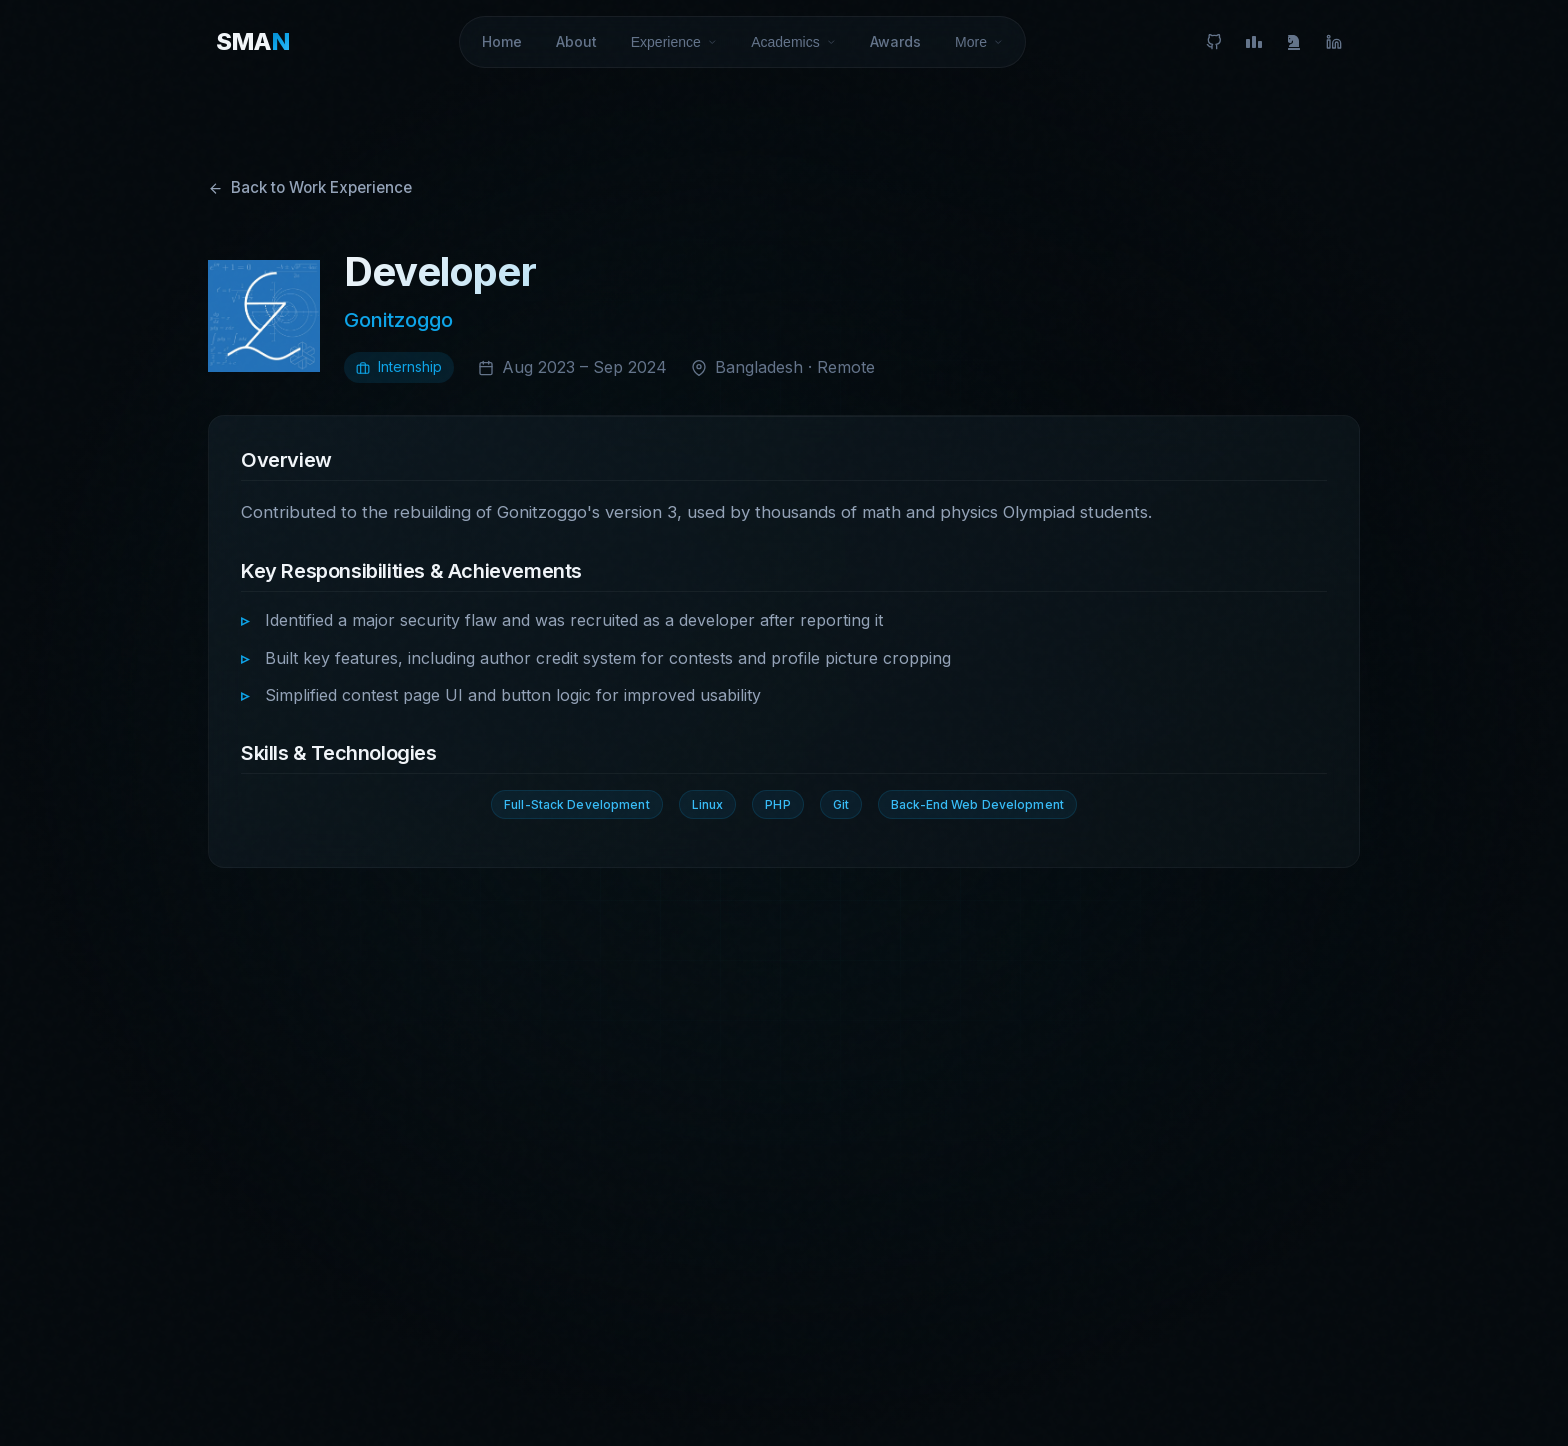  Describe the element at coordinates (1294, 34) in the screenshot. I see `[FIDE]` at that location.